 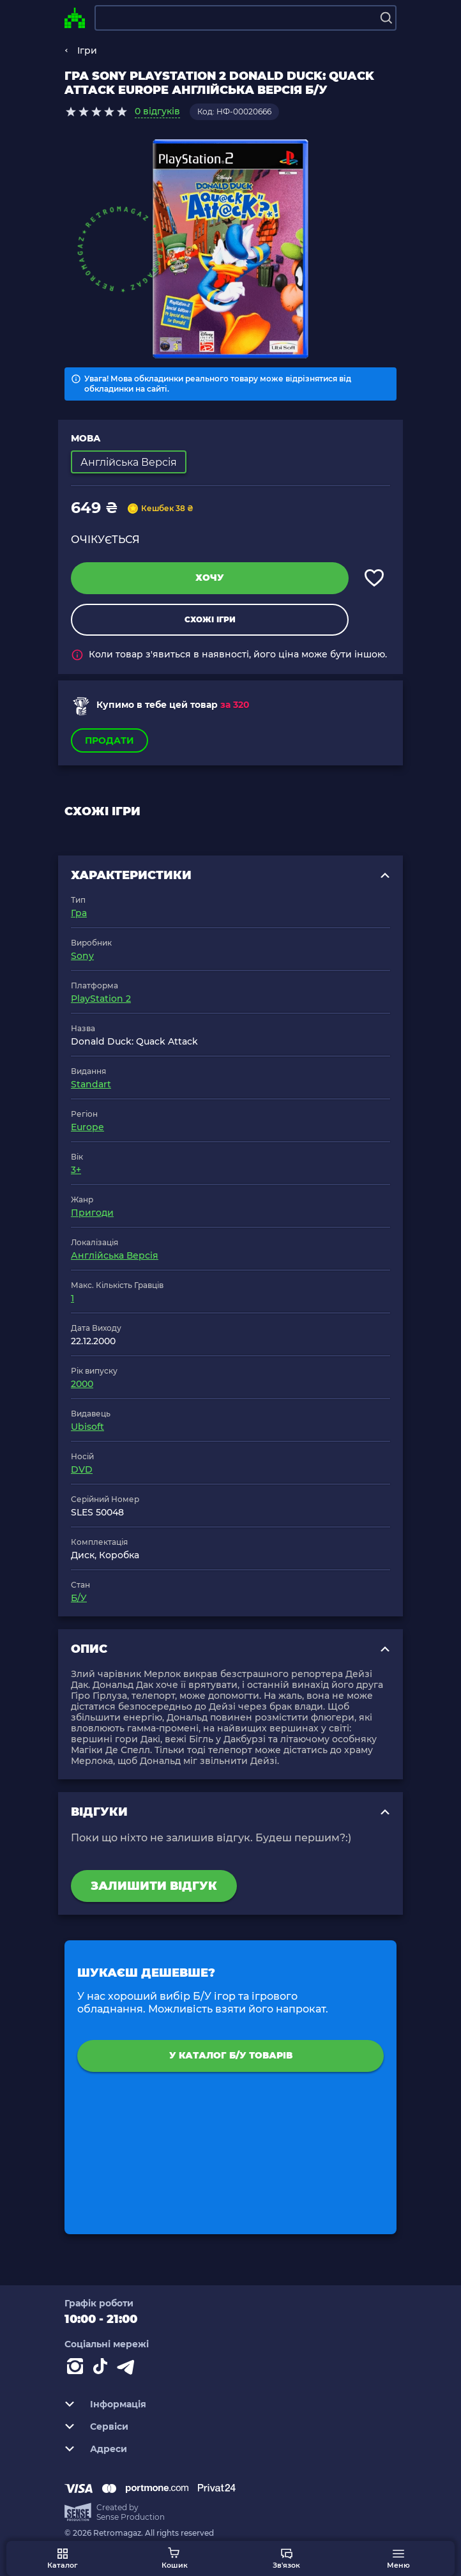 What do you see at coordinates (76, 1170) in the screenshot?
I see `3+` at bounding box center [76, 1170].